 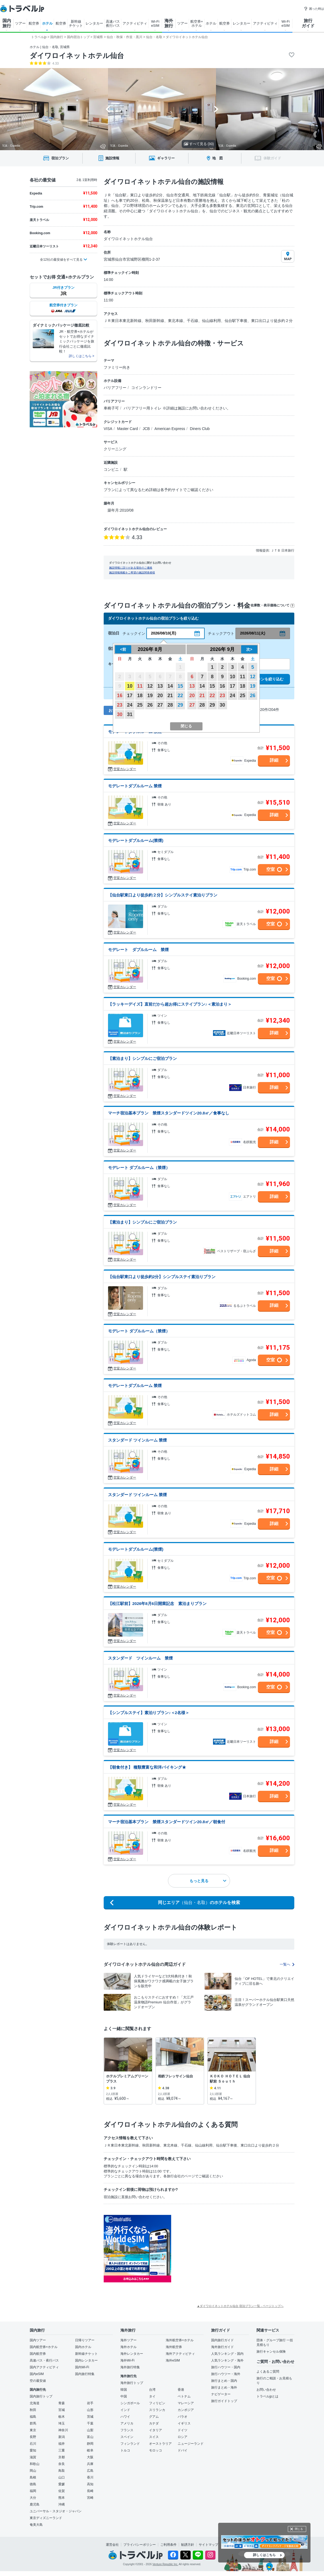 I want to click on 大阪, so click(x=90, y=2457).